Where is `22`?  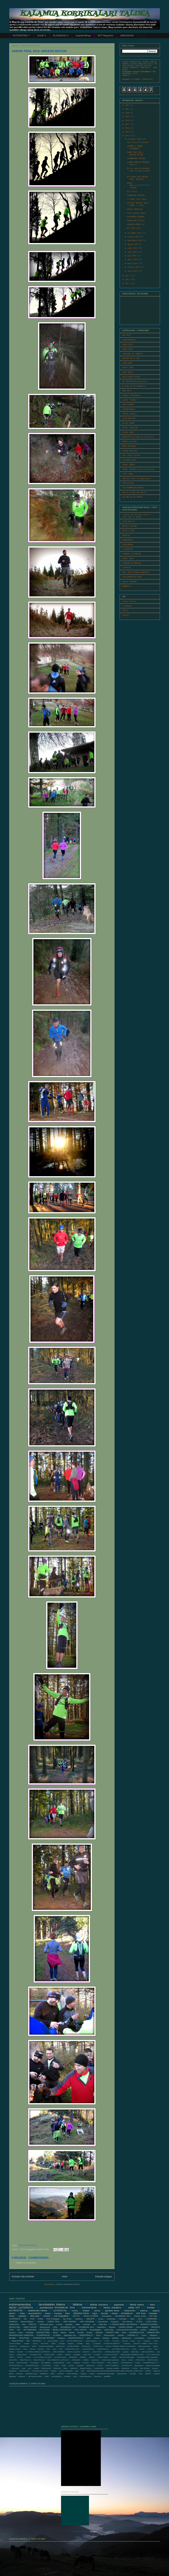 22 is located at coordinates (100, 2341).